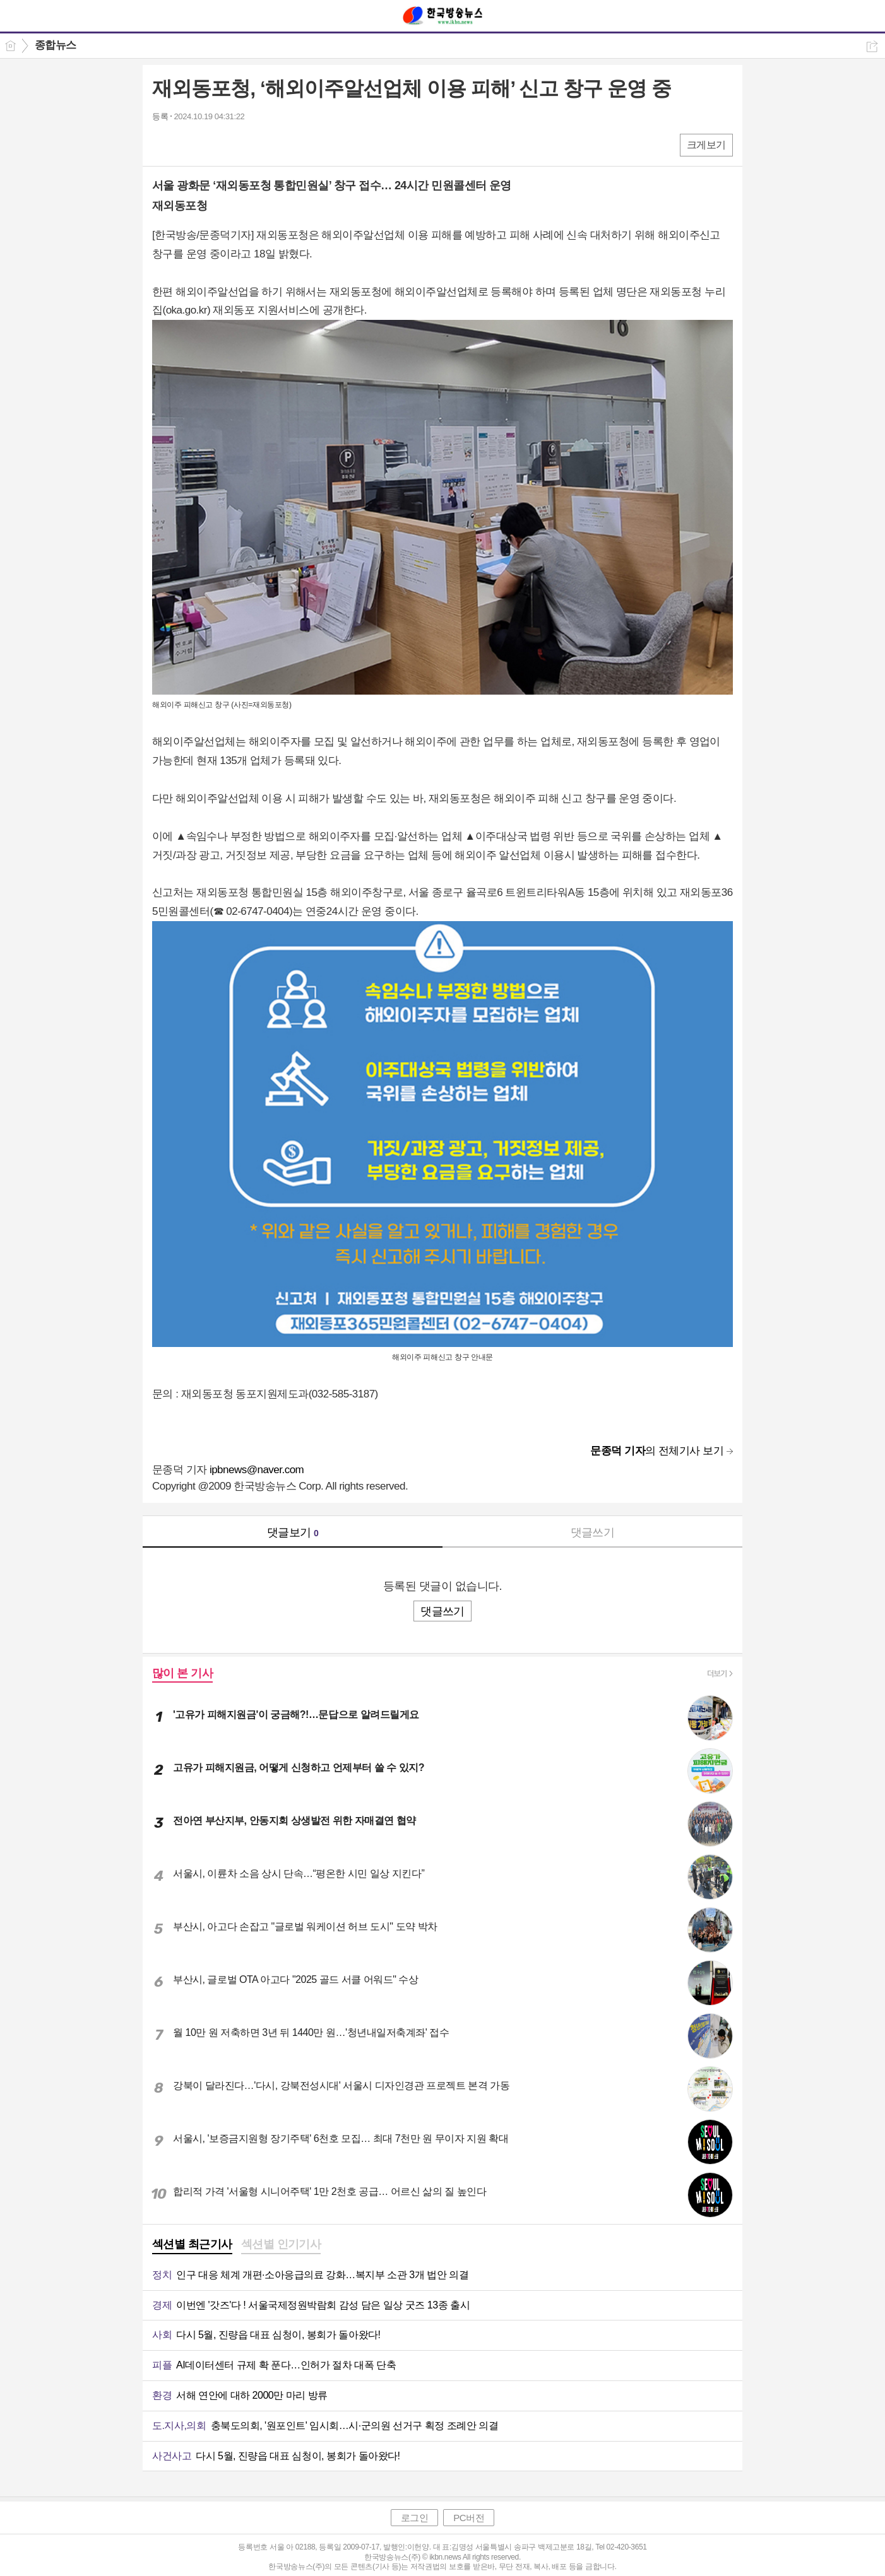 The height and width of the screenshot is (2576, 885). I want to click on 로그인, so click(415, 2517).